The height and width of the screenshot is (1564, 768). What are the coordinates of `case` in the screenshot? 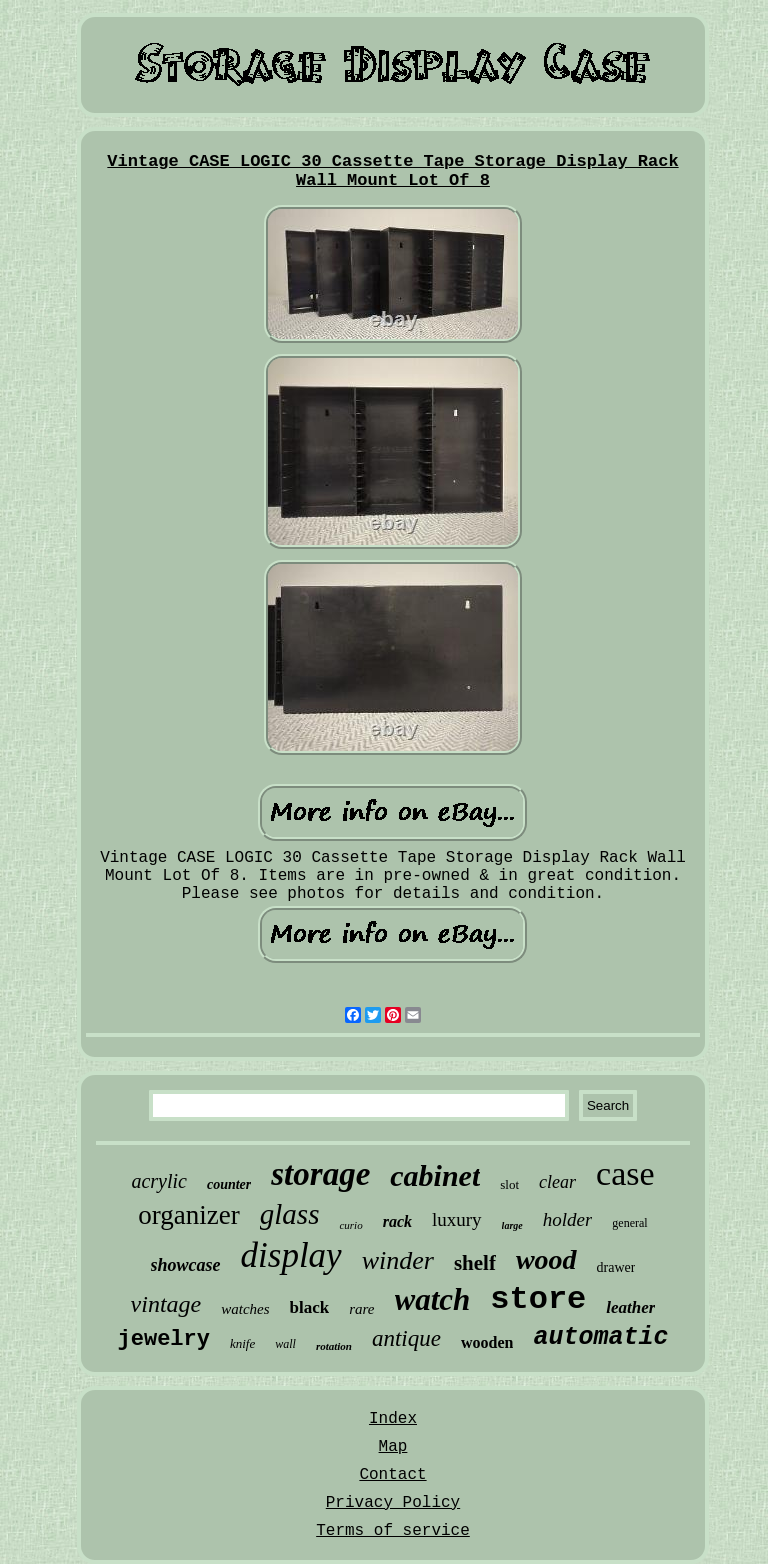 It's located at (625, 1173).